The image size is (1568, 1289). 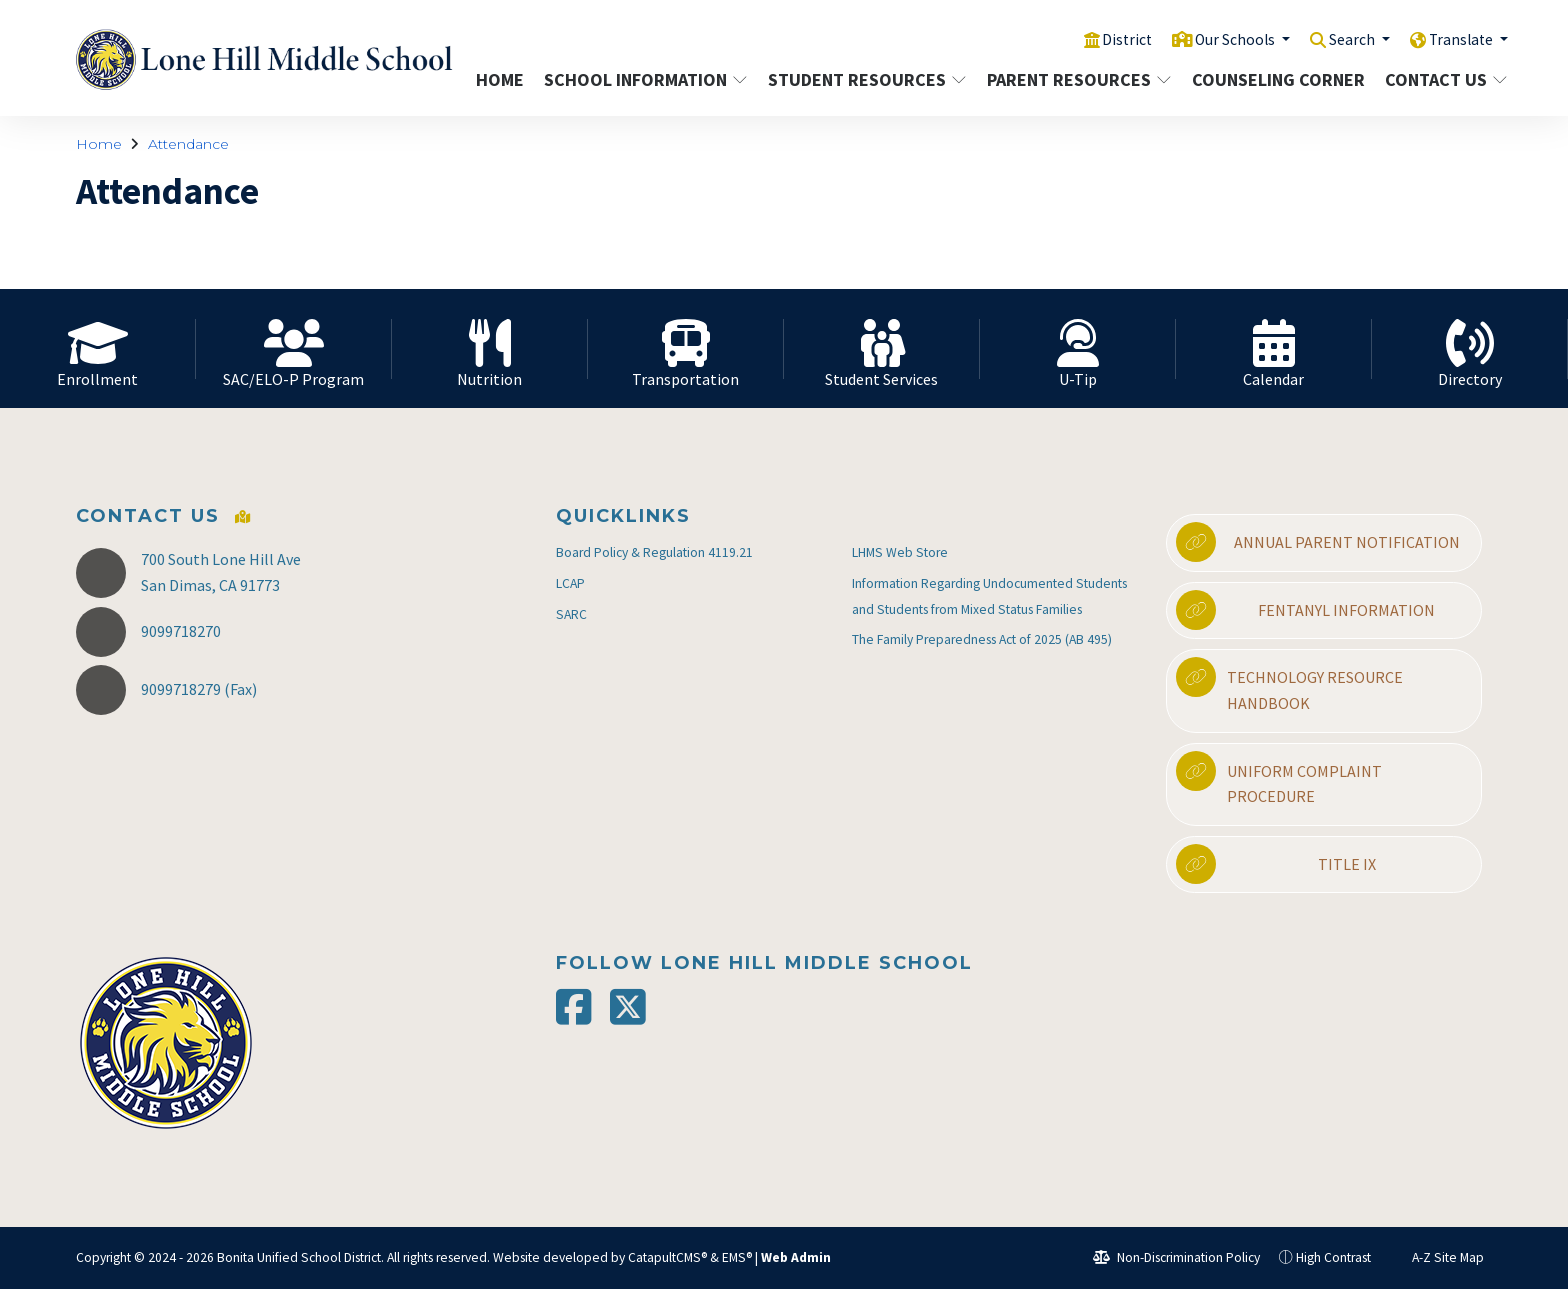 I want to click on Contact Us, so click(x=1440, y=79).